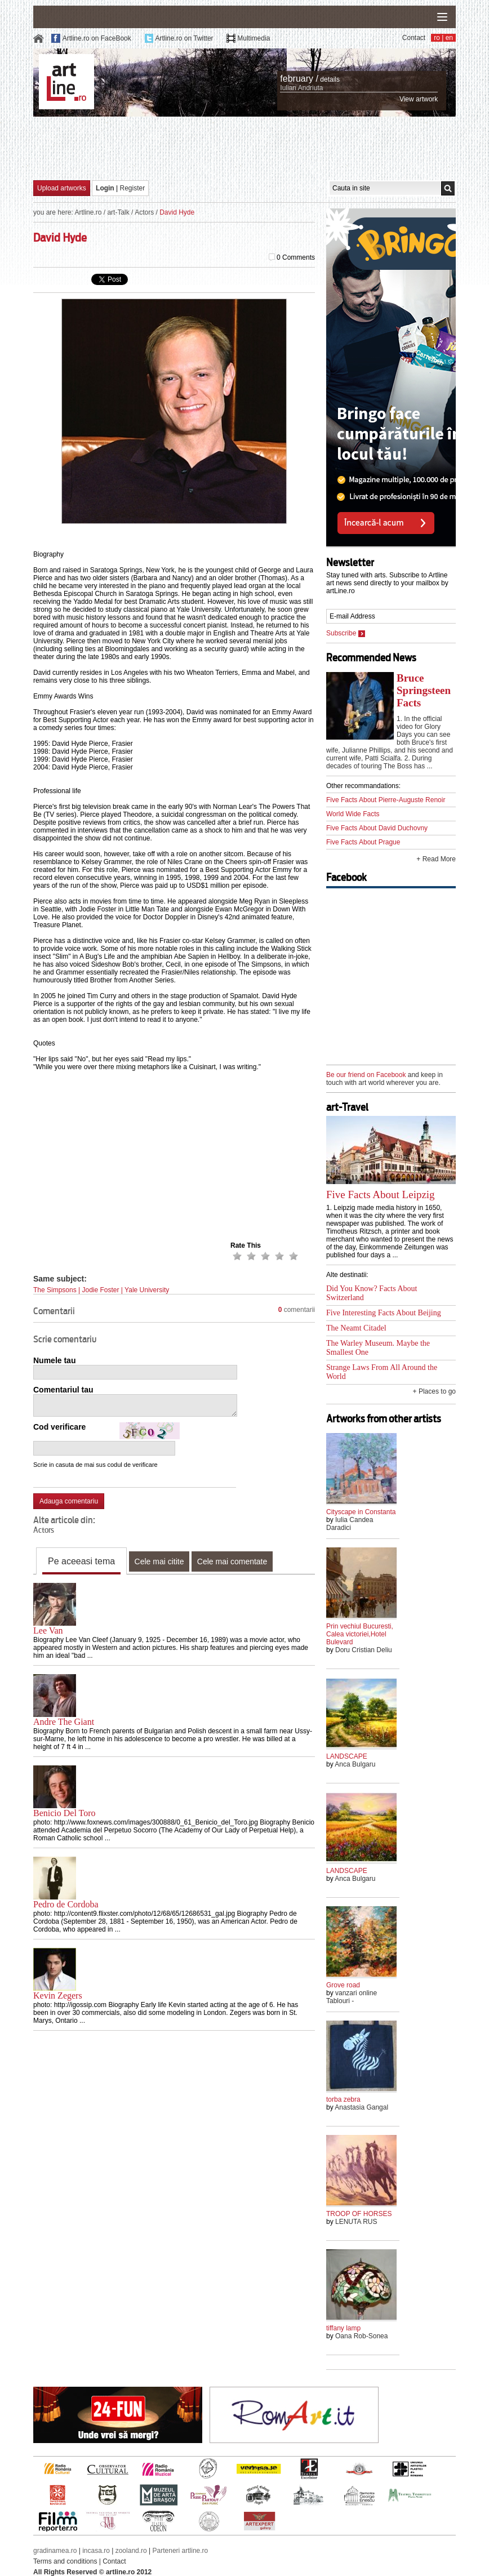  Describe the element at coordinates (343, 1985) in the screenshot. I see `Grove road` at that location.